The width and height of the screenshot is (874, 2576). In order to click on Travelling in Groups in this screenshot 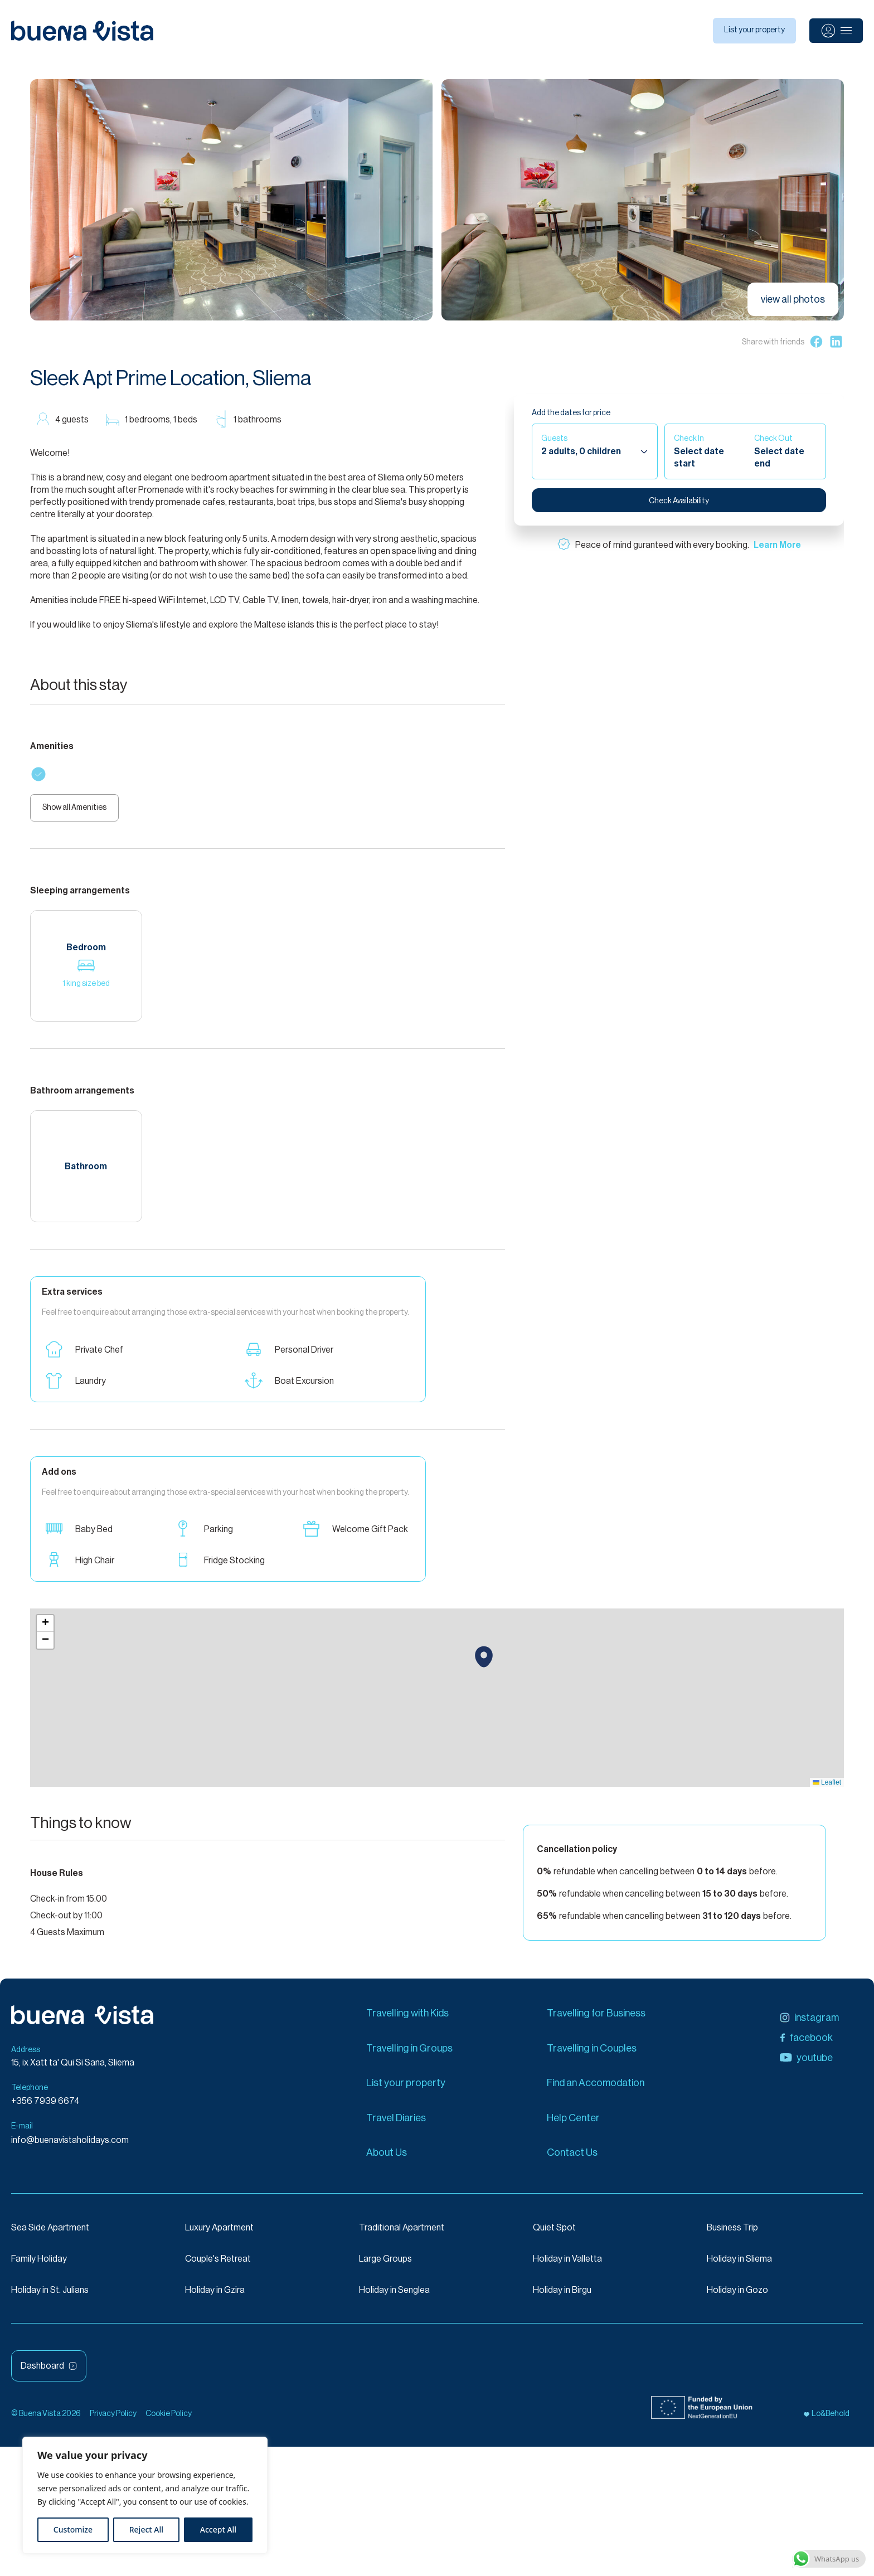, I will do `click(409, 2054)`.